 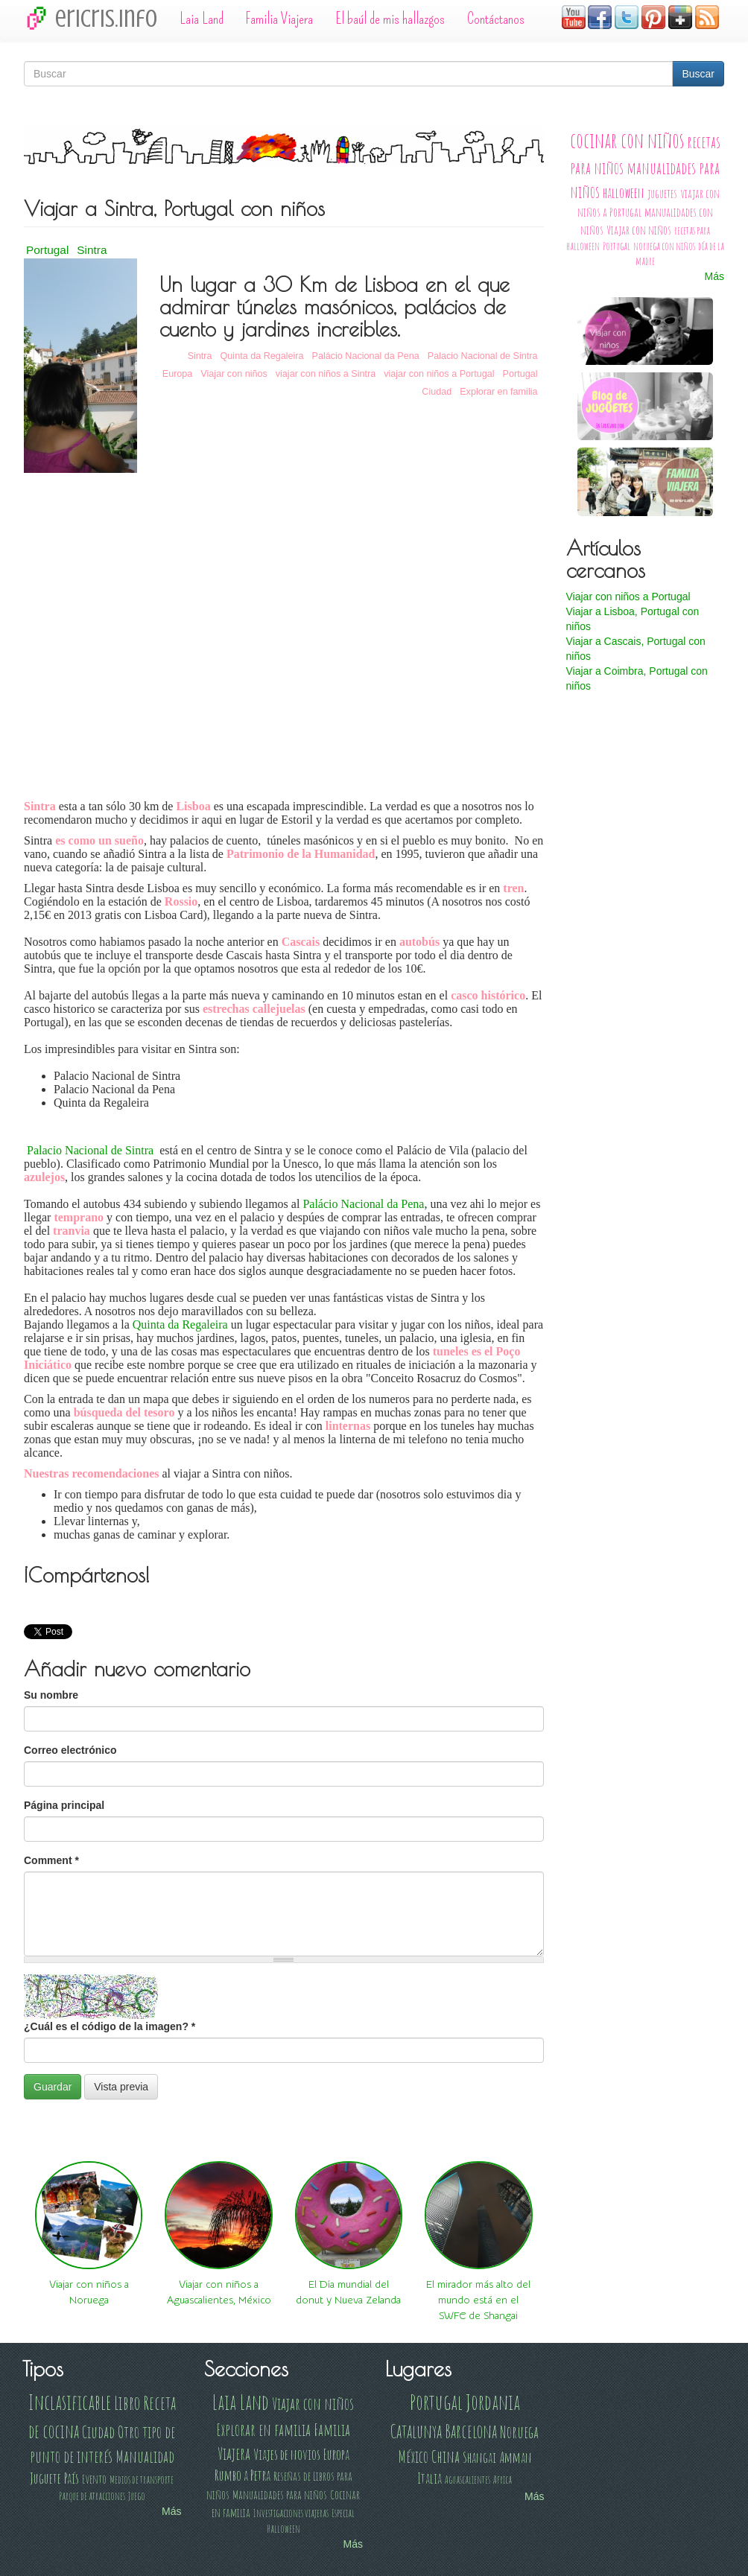 I want to click on Viajes de novios, so click(x=286, y=2454).